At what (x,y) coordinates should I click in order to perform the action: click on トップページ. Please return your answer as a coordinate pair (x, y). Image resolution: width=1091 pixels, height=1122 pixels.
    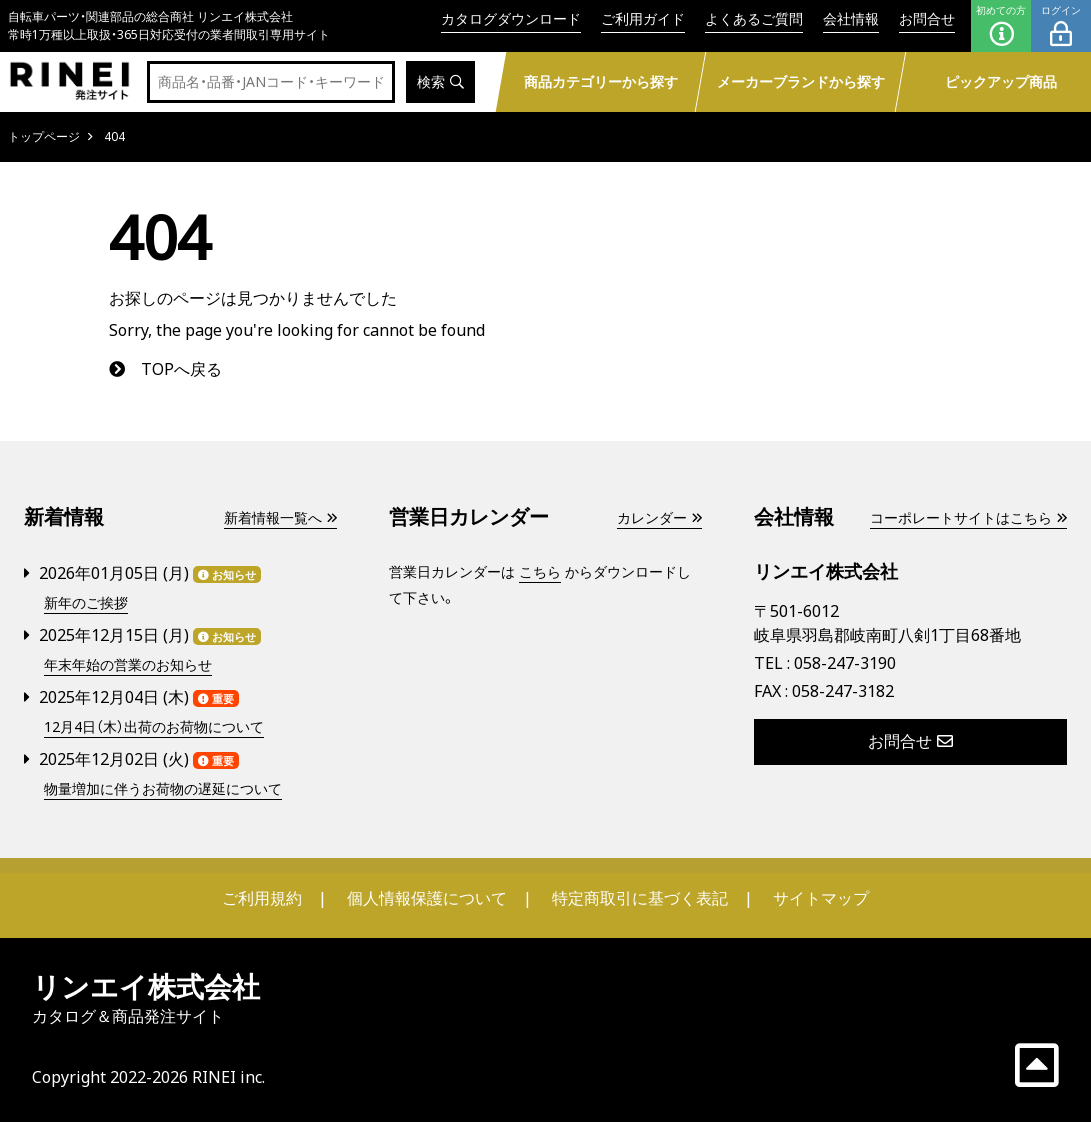
    Looking at the image, I should click on (44, 136).